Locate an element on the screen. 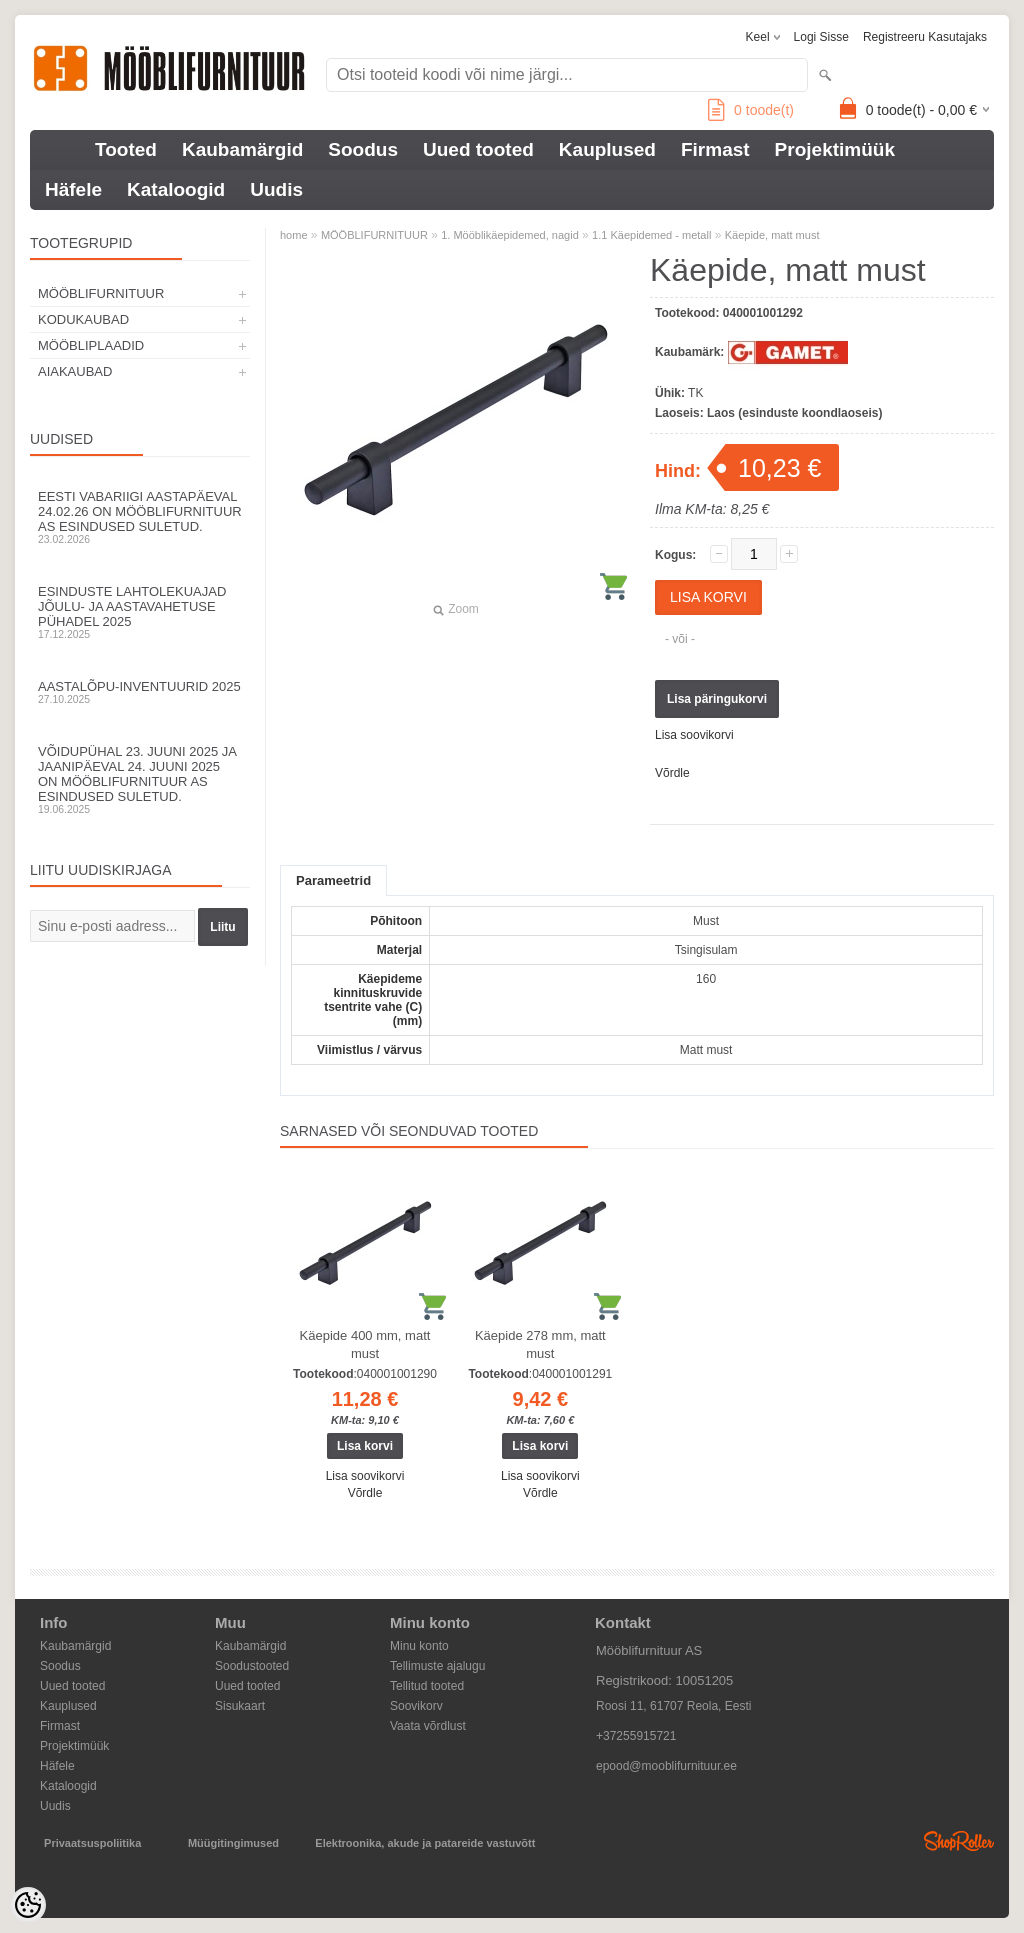 This screenshot has height=1933, width=1024. Esinduste lahtolekuajad jõulu- ja aastavahetuse pühadel 2025 is located at coordinates (140, 612).